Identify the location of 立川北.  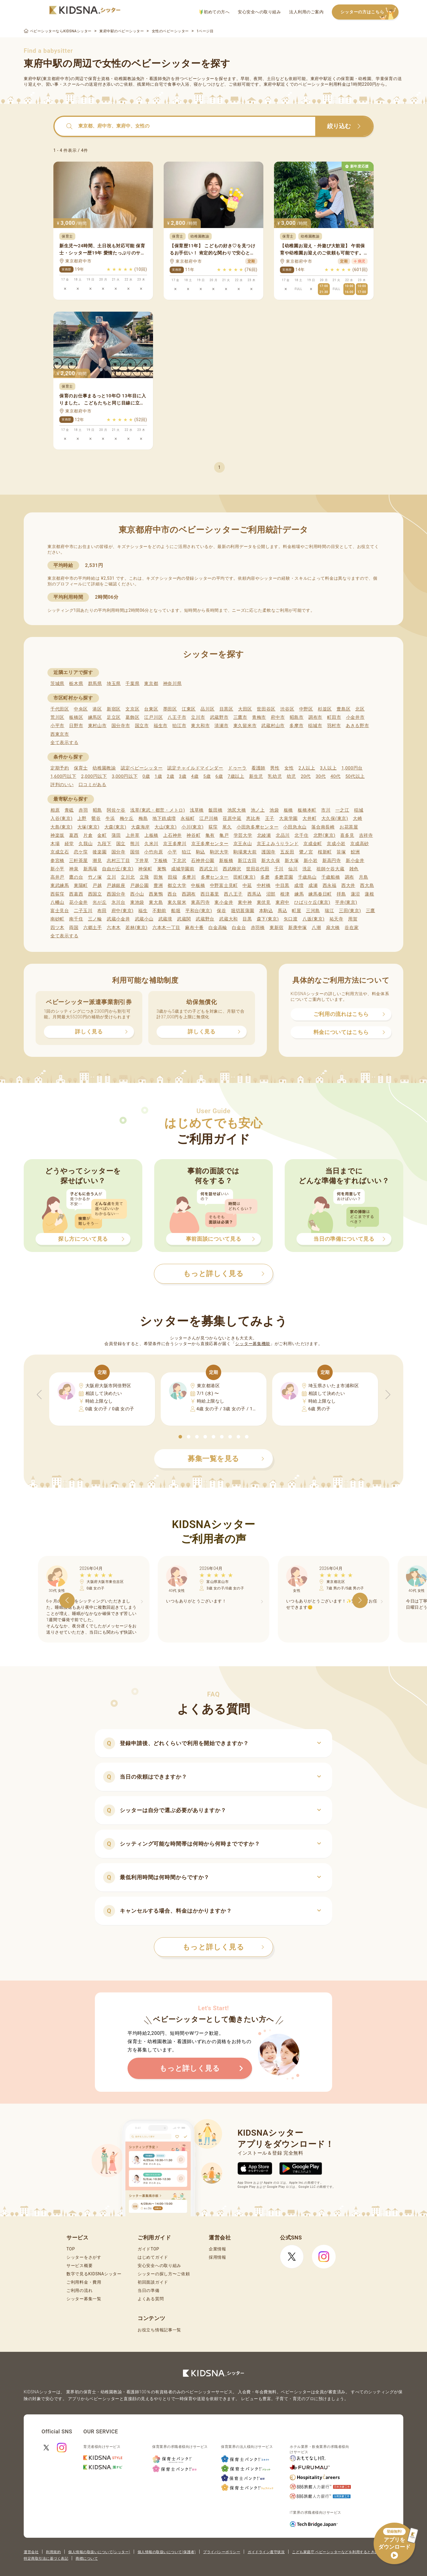
(128, 877).